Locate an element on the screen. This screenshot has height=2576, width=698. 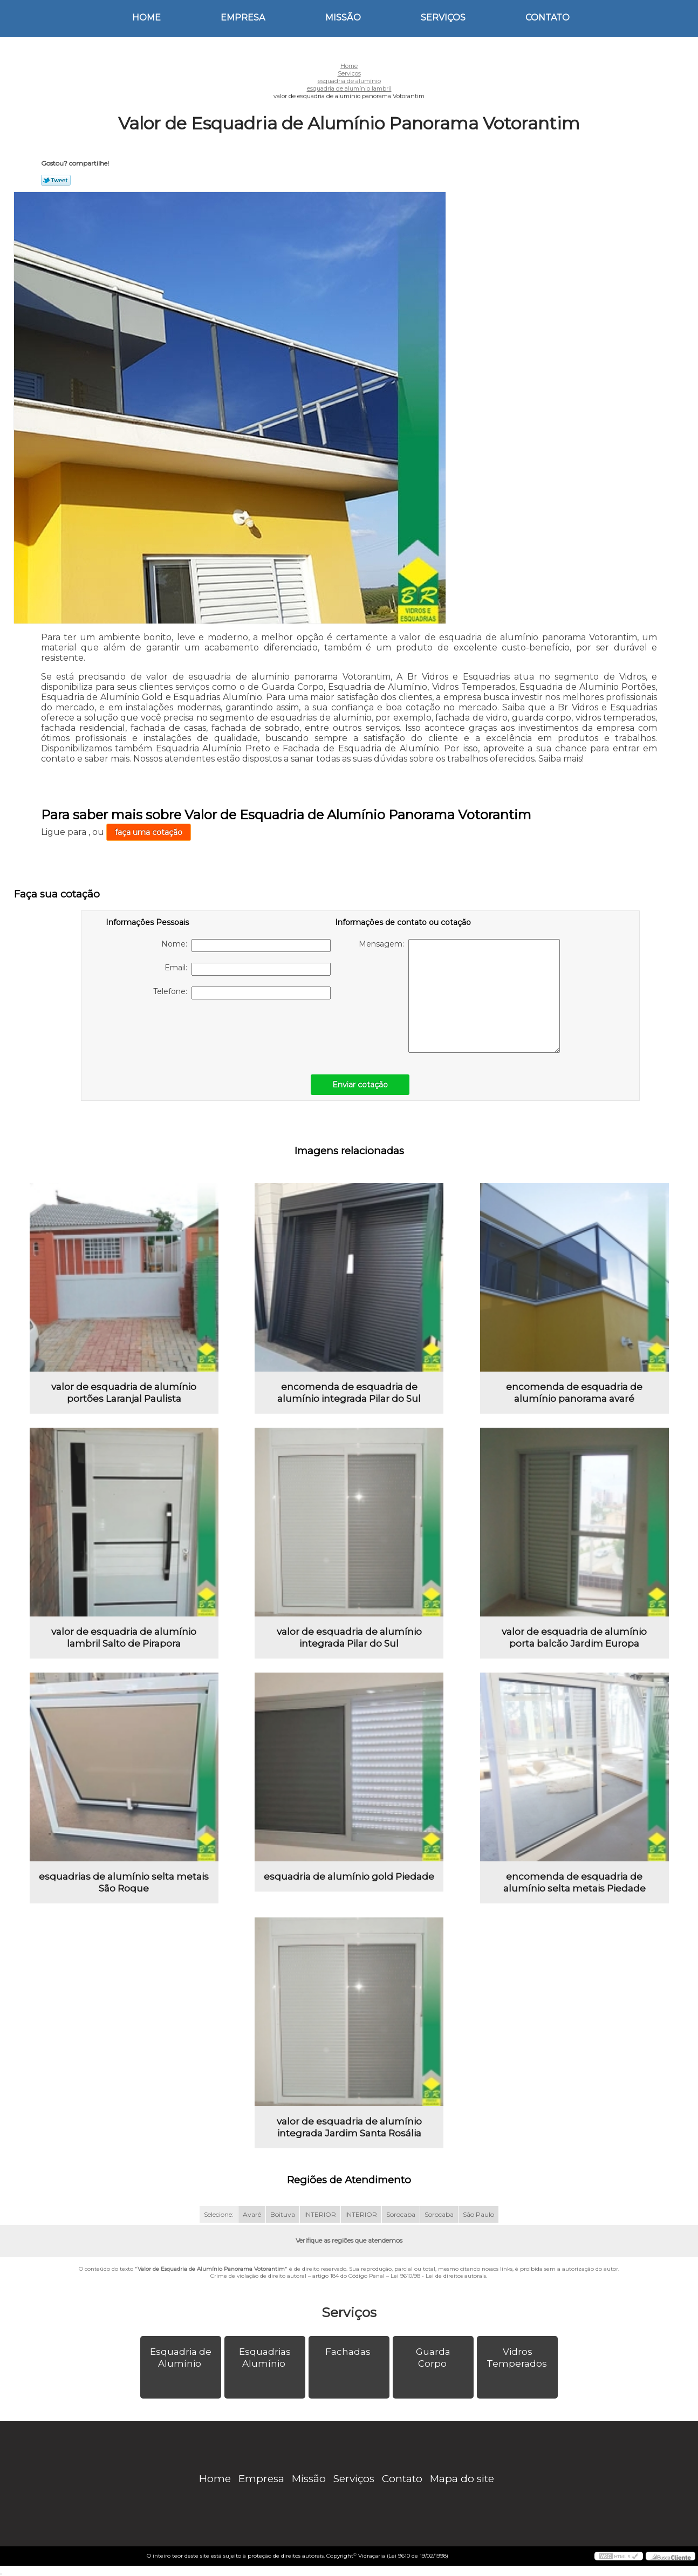
valor de esquadria de alumínio lambril Salto de Pirapora is located at coordinates (123, 1637).